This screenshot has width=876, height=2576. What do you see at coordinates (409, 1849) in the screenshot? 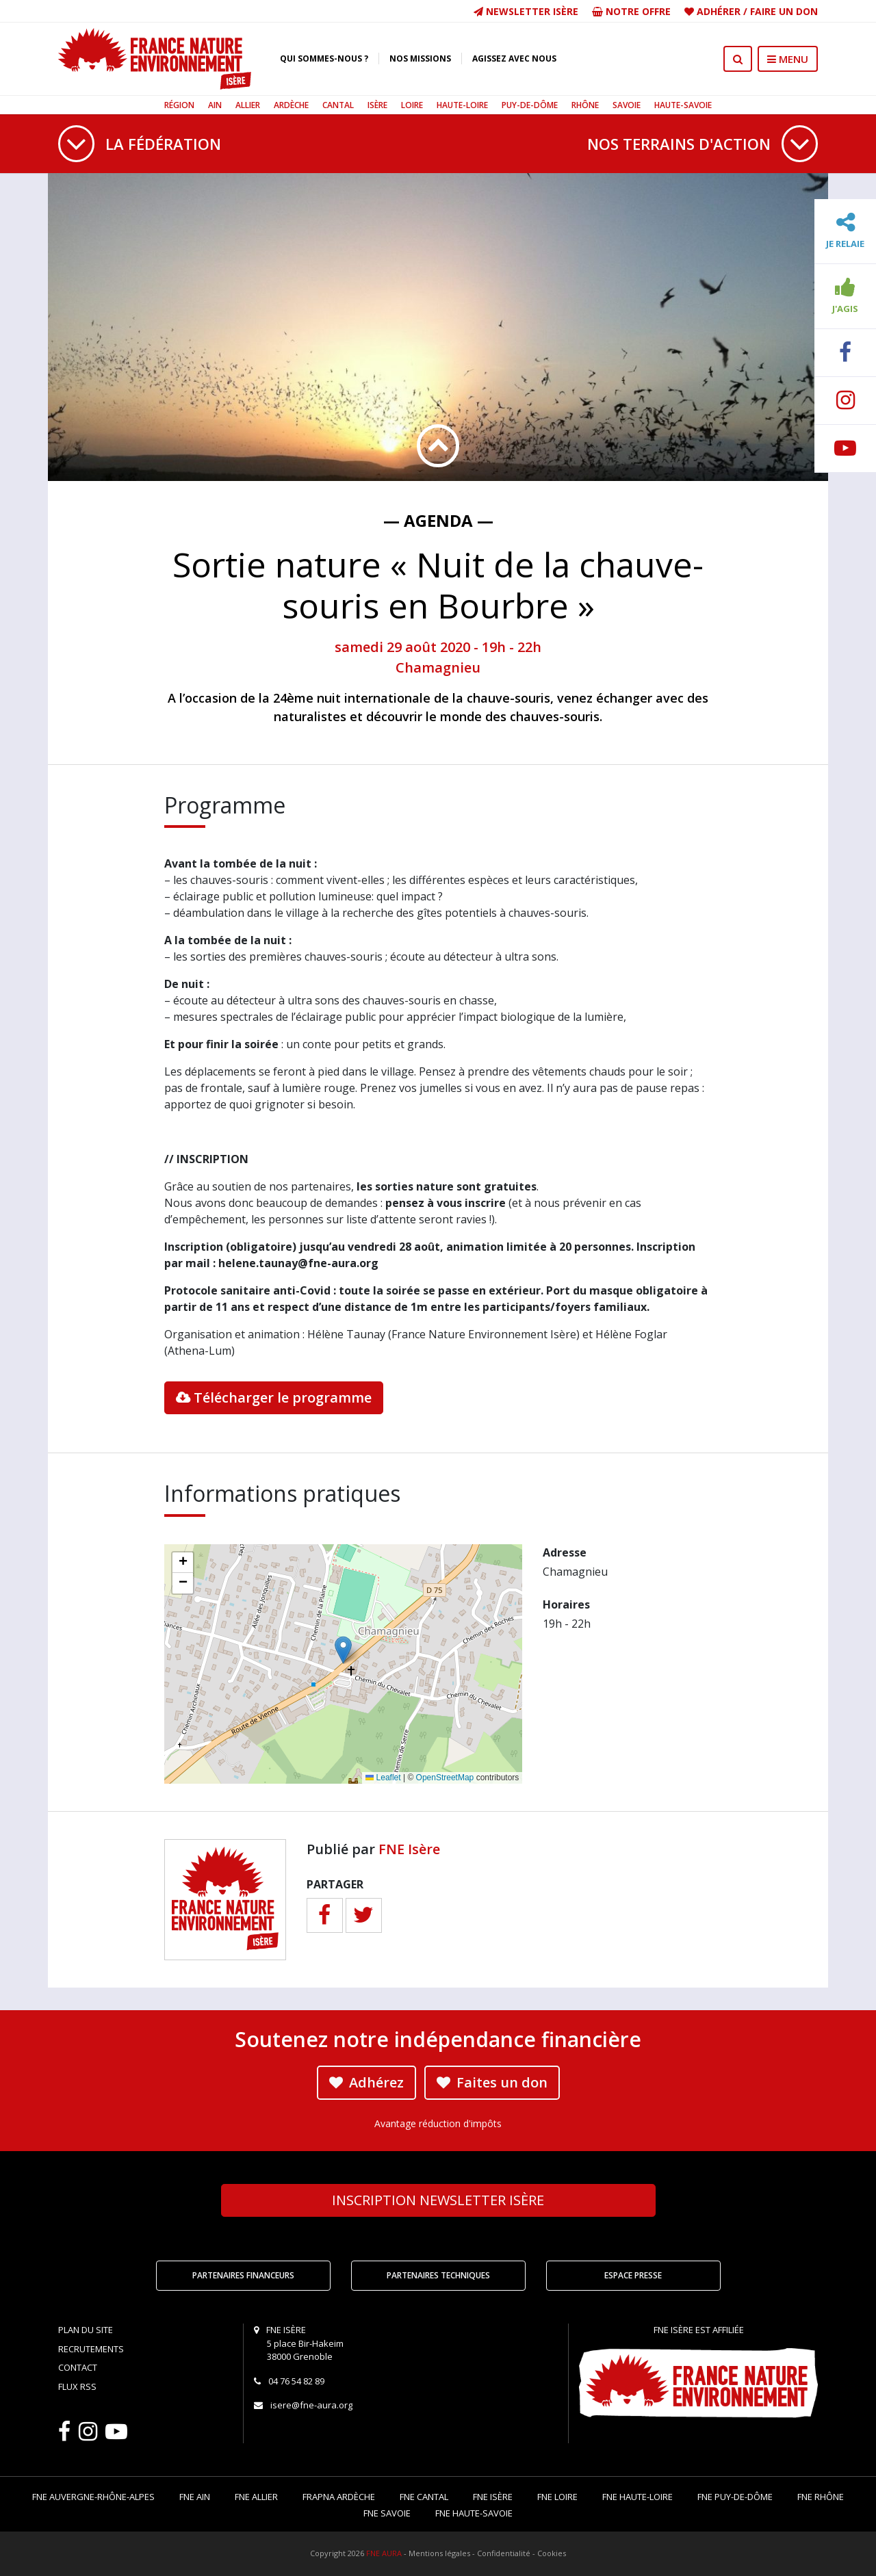
I see `FNE Isère` at bounding box center [409, 1849].